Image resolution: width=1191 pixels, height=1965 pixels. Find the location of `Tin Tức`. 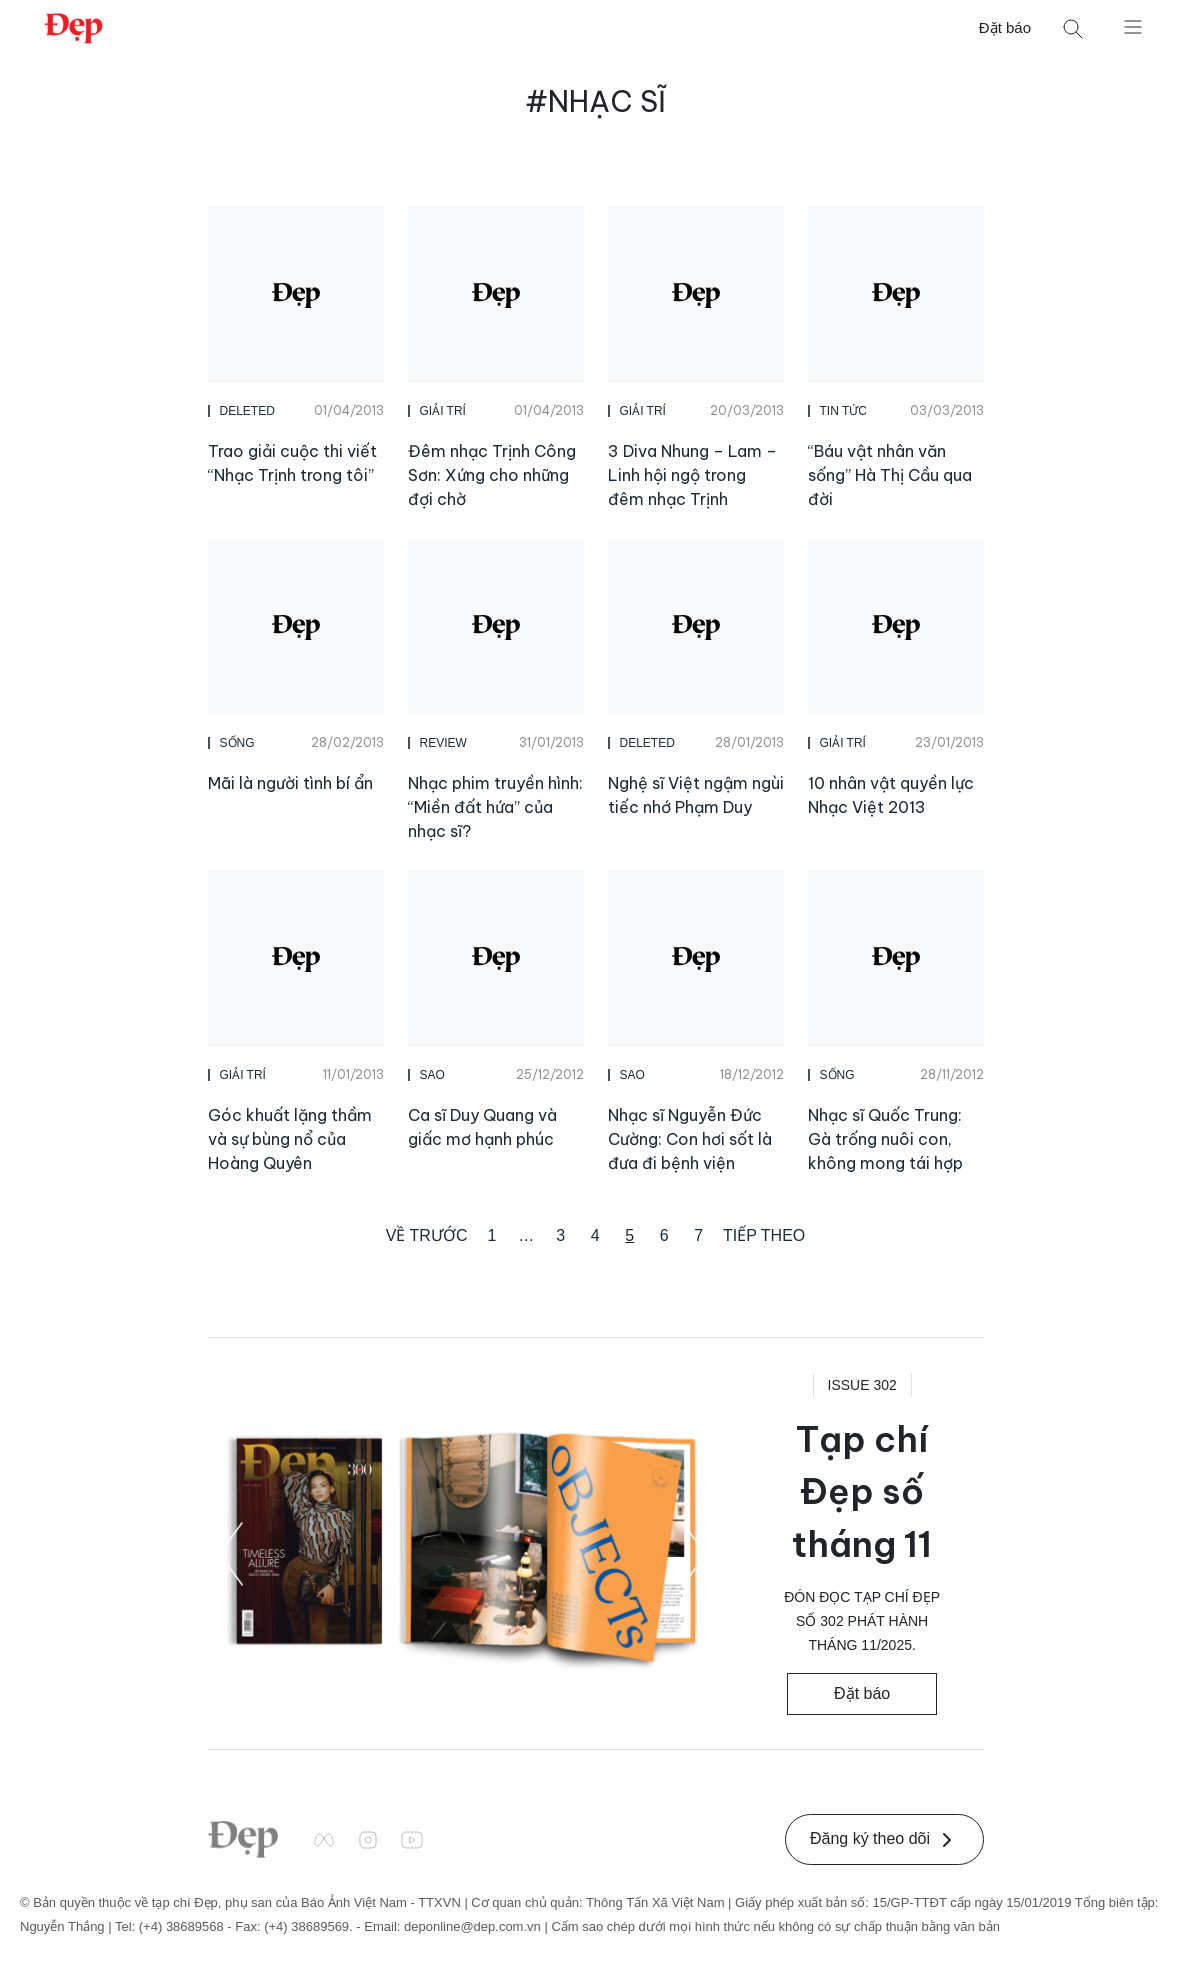

Tin Tức is located at coordinates (843, 411).